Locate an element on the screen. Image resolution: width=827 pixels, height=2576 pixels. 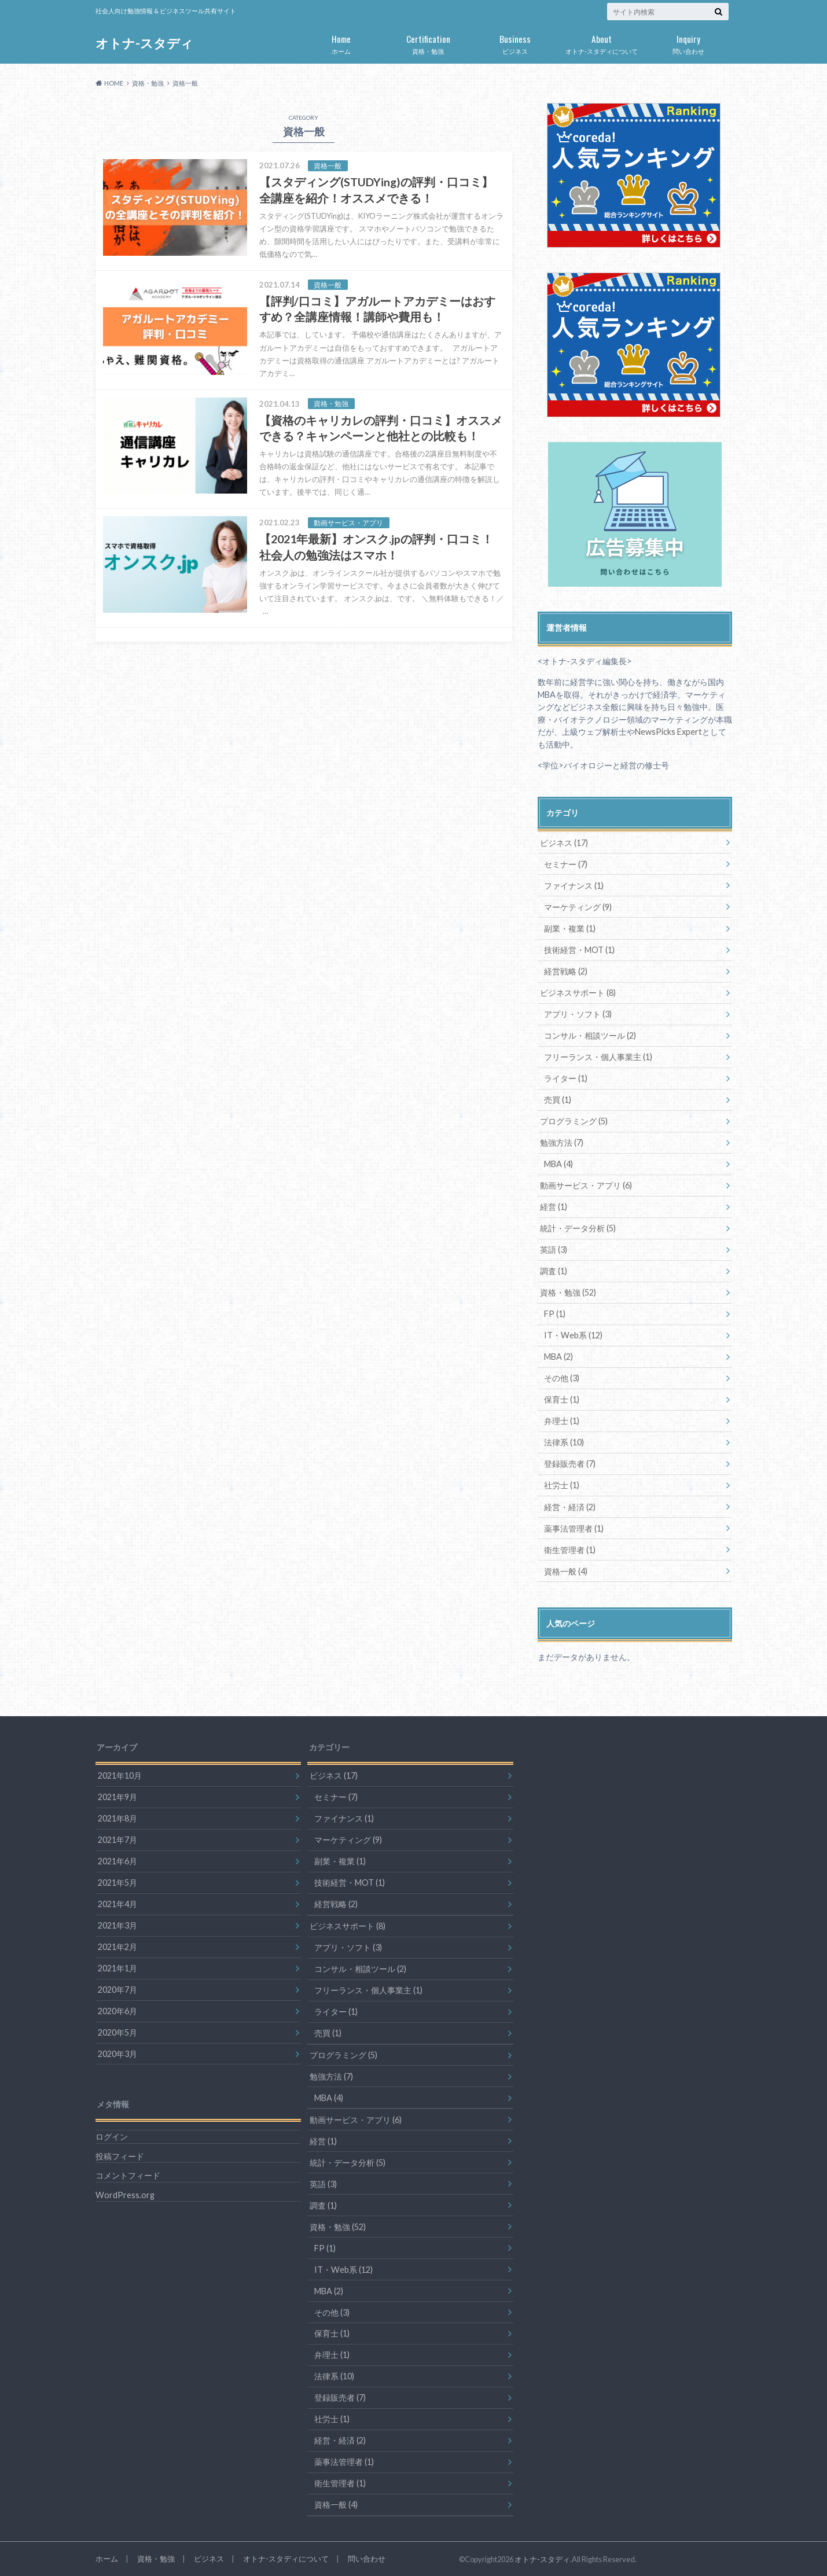
セミナー is located at coordinates (565, 864).